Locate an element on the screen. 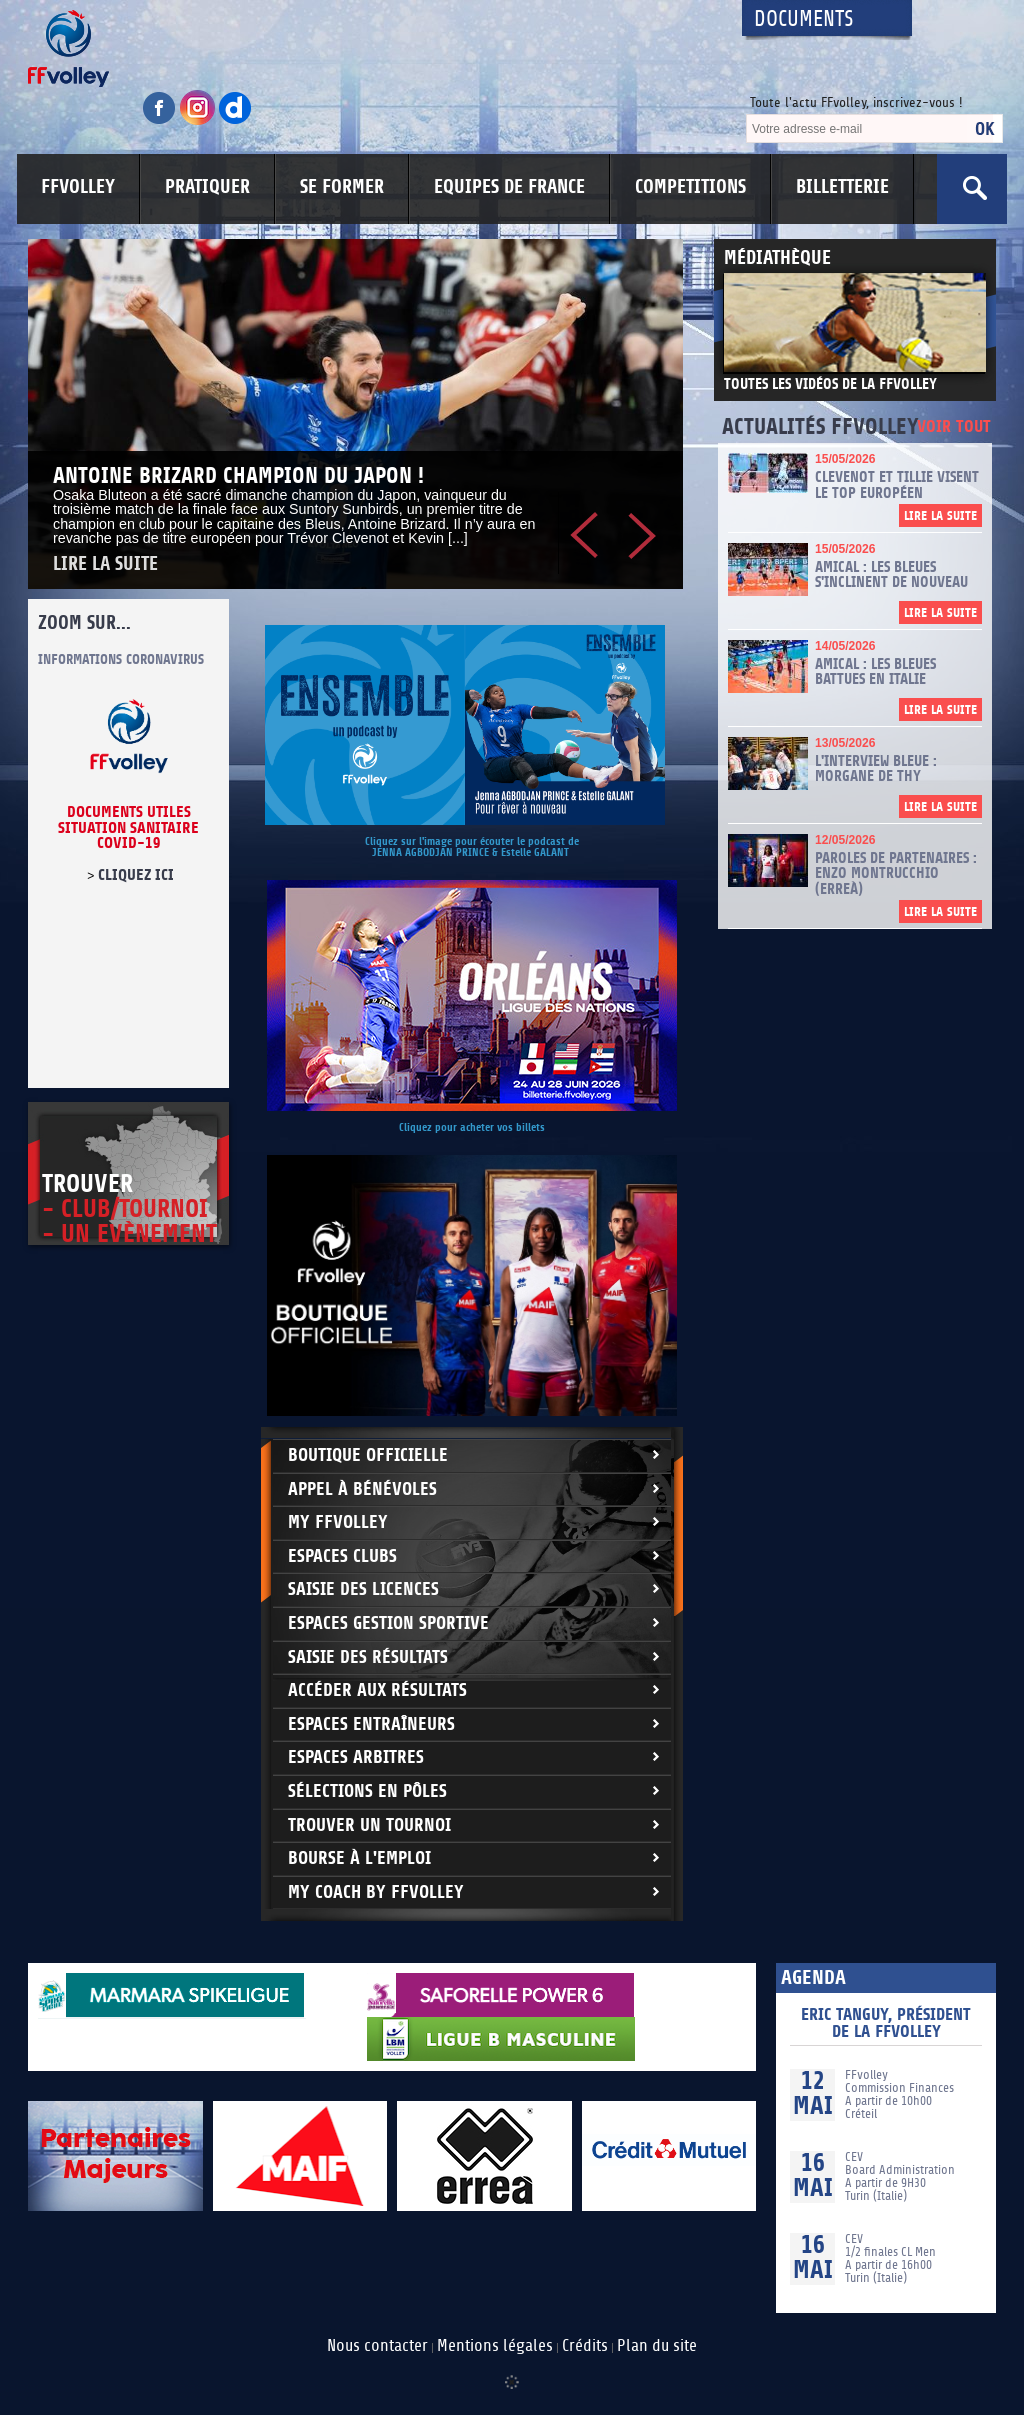 Image resolution: width=1024 pixels, height=2415 pixels. EQUIPES DE FRANCE is located at coordinates (509, 187).